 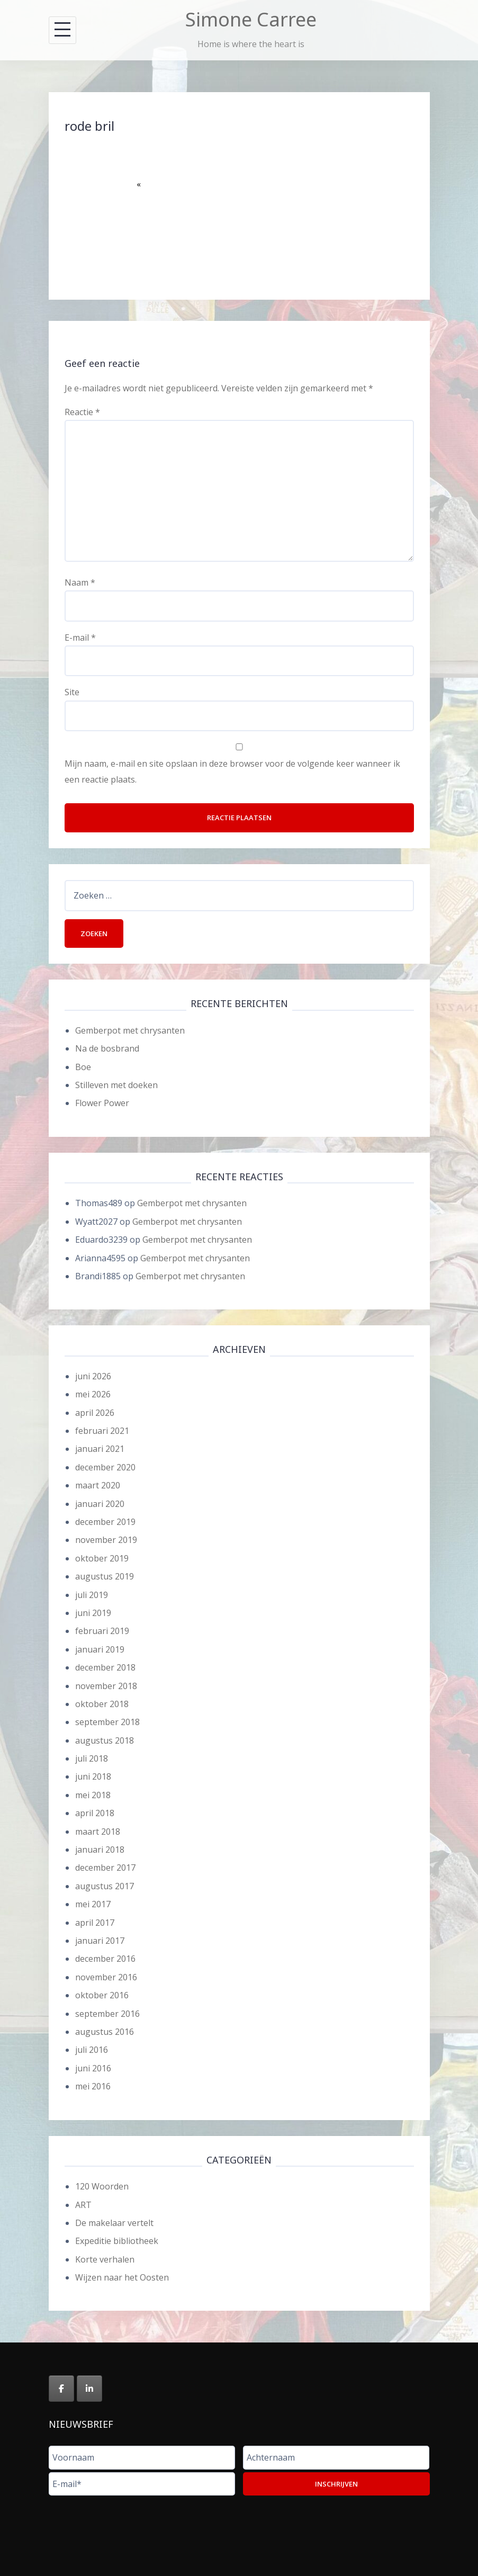 What do you see at coordinates (105, 1467) in the screenshot?
I see `december 2020` at bounding box center [105, 1467].